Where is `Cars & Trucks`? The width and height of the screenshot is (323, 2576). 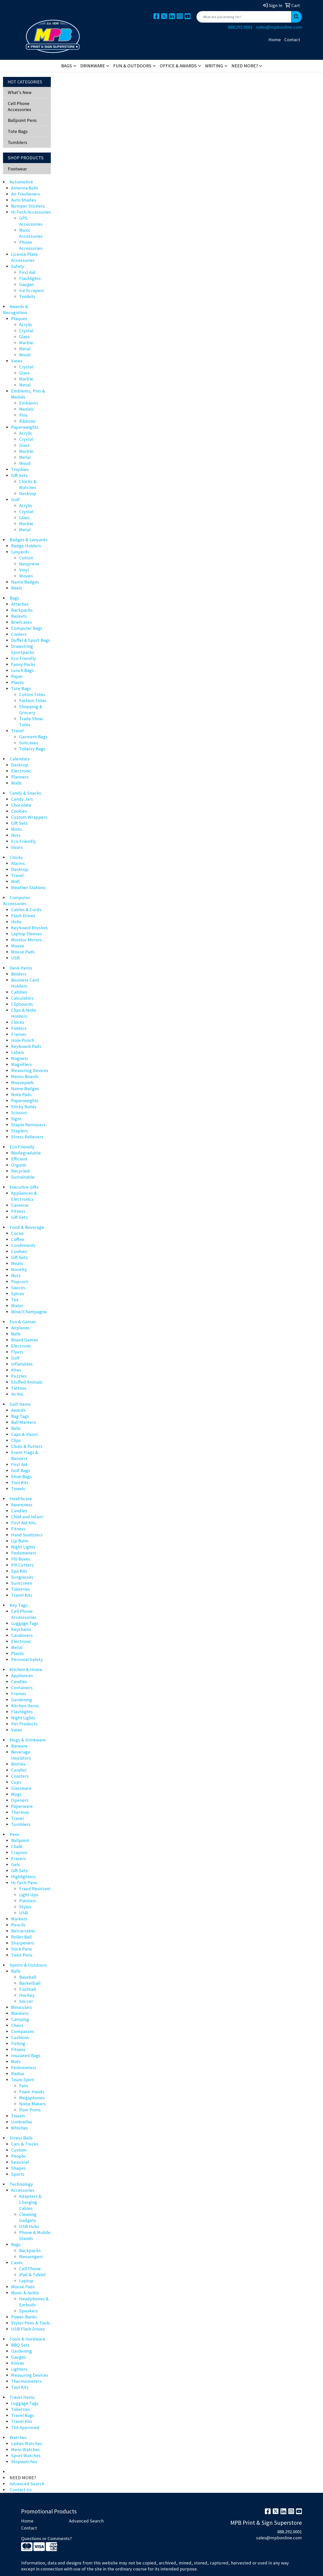 Cars & Trucks is located at coordinates (24, 2144).